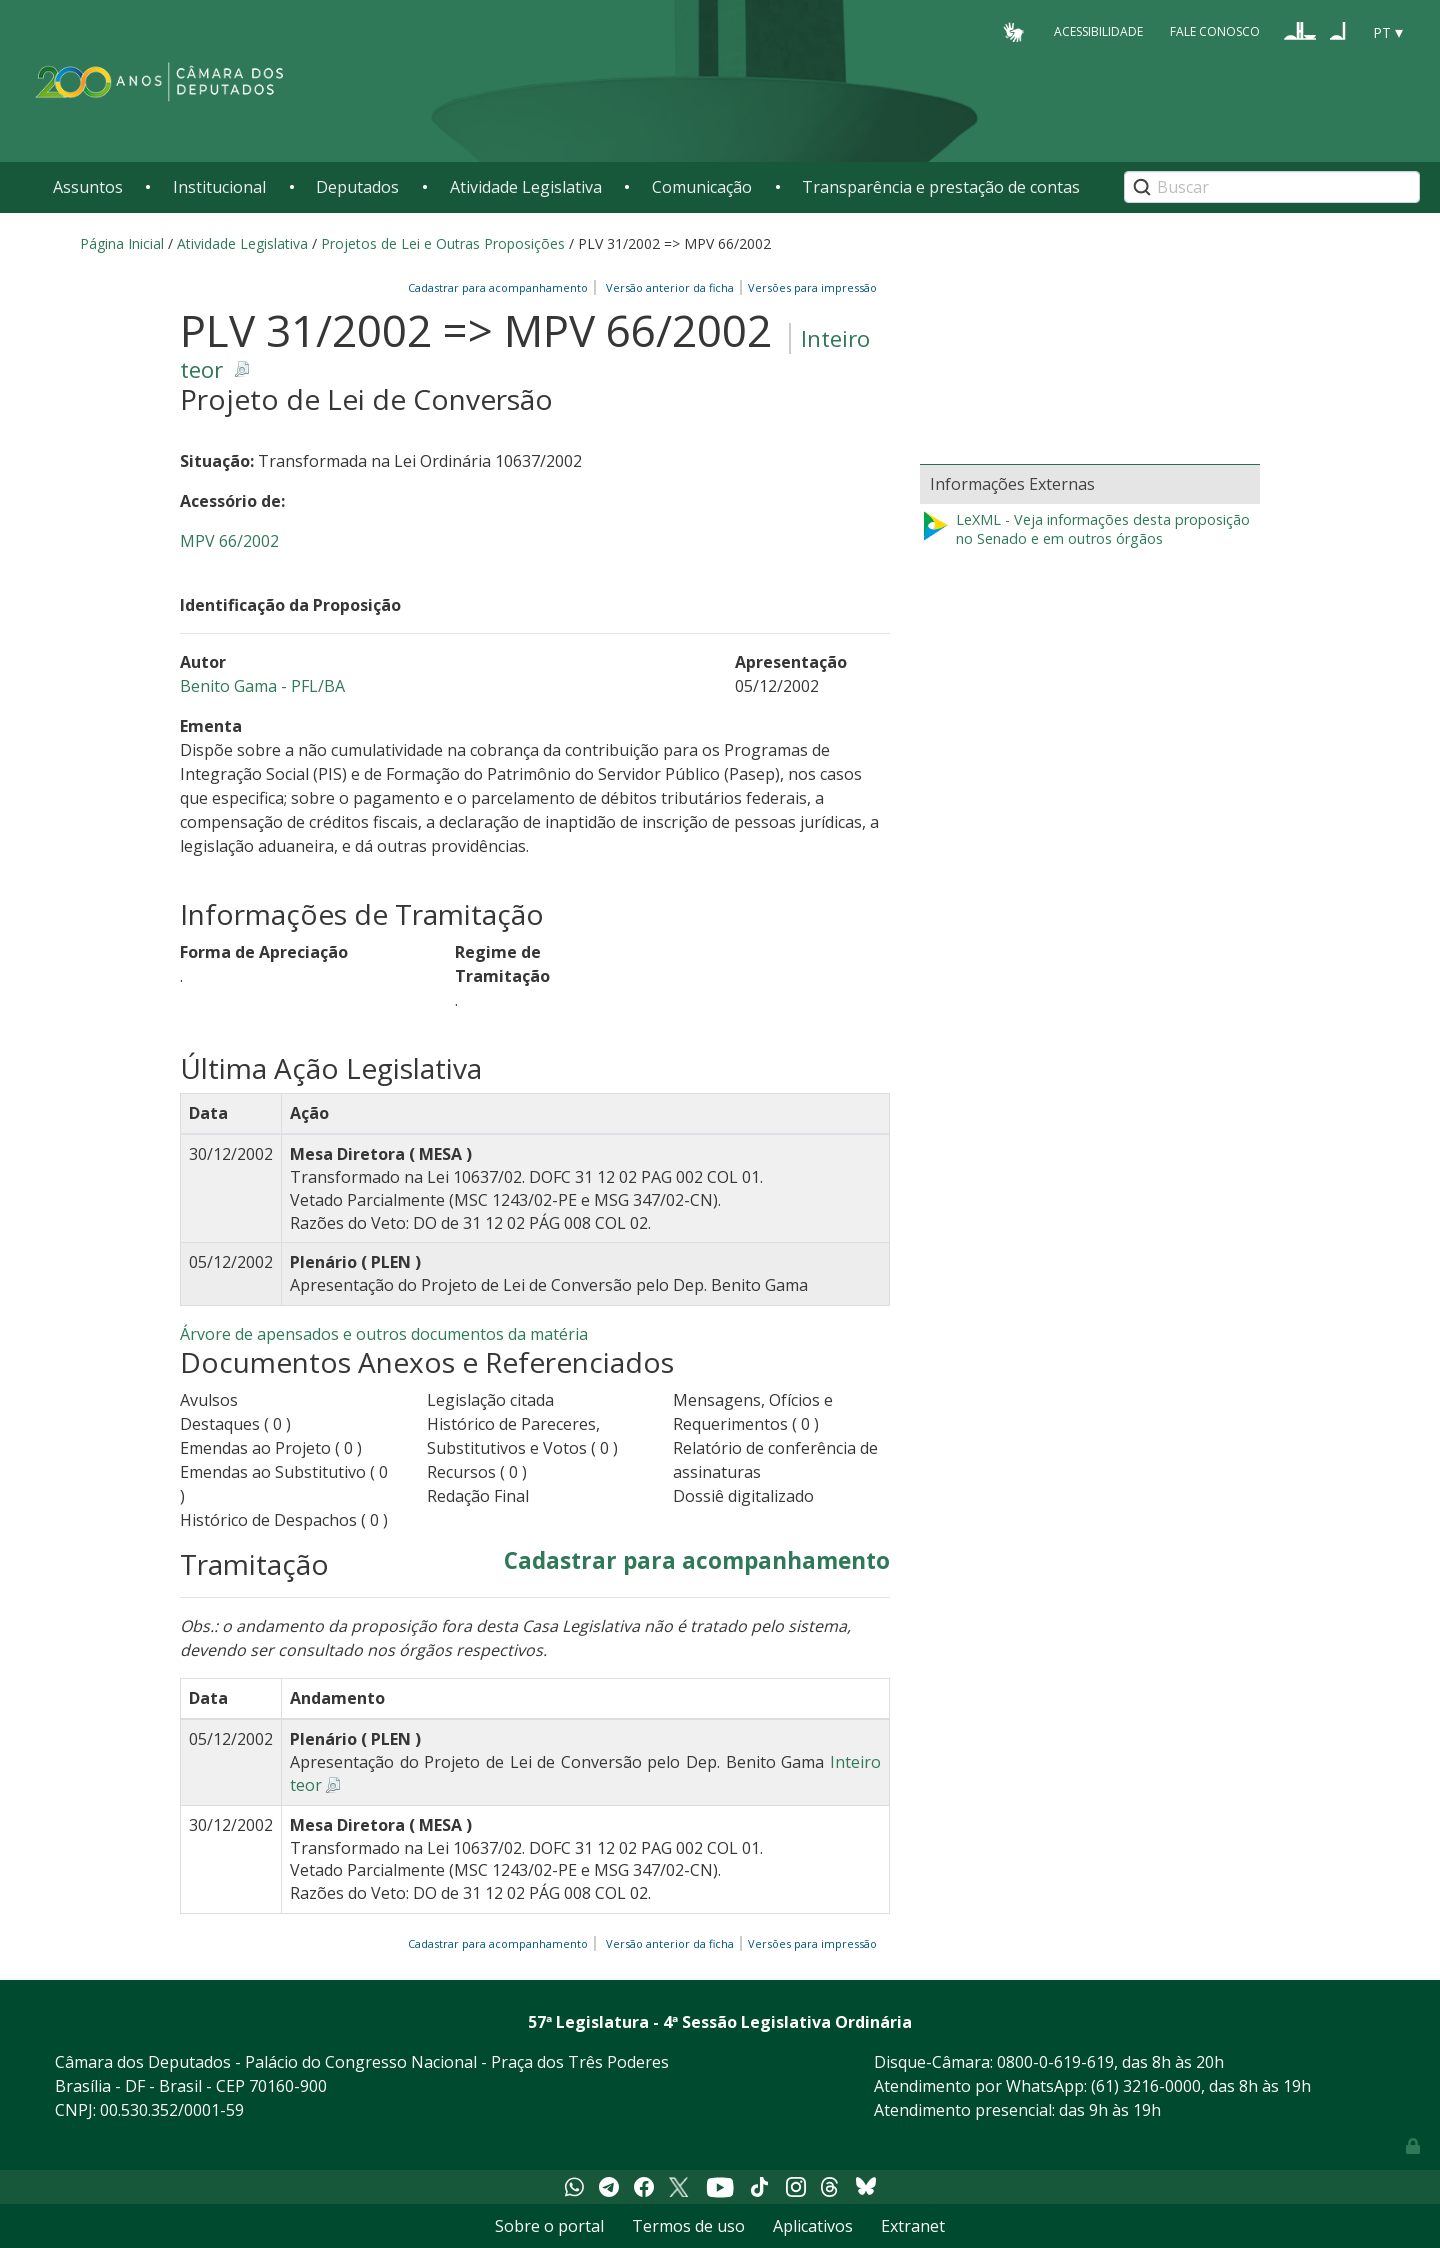 This screenshot has width=1440, height=2248. I want to click on Sobre o portal, so click(549, 2226).